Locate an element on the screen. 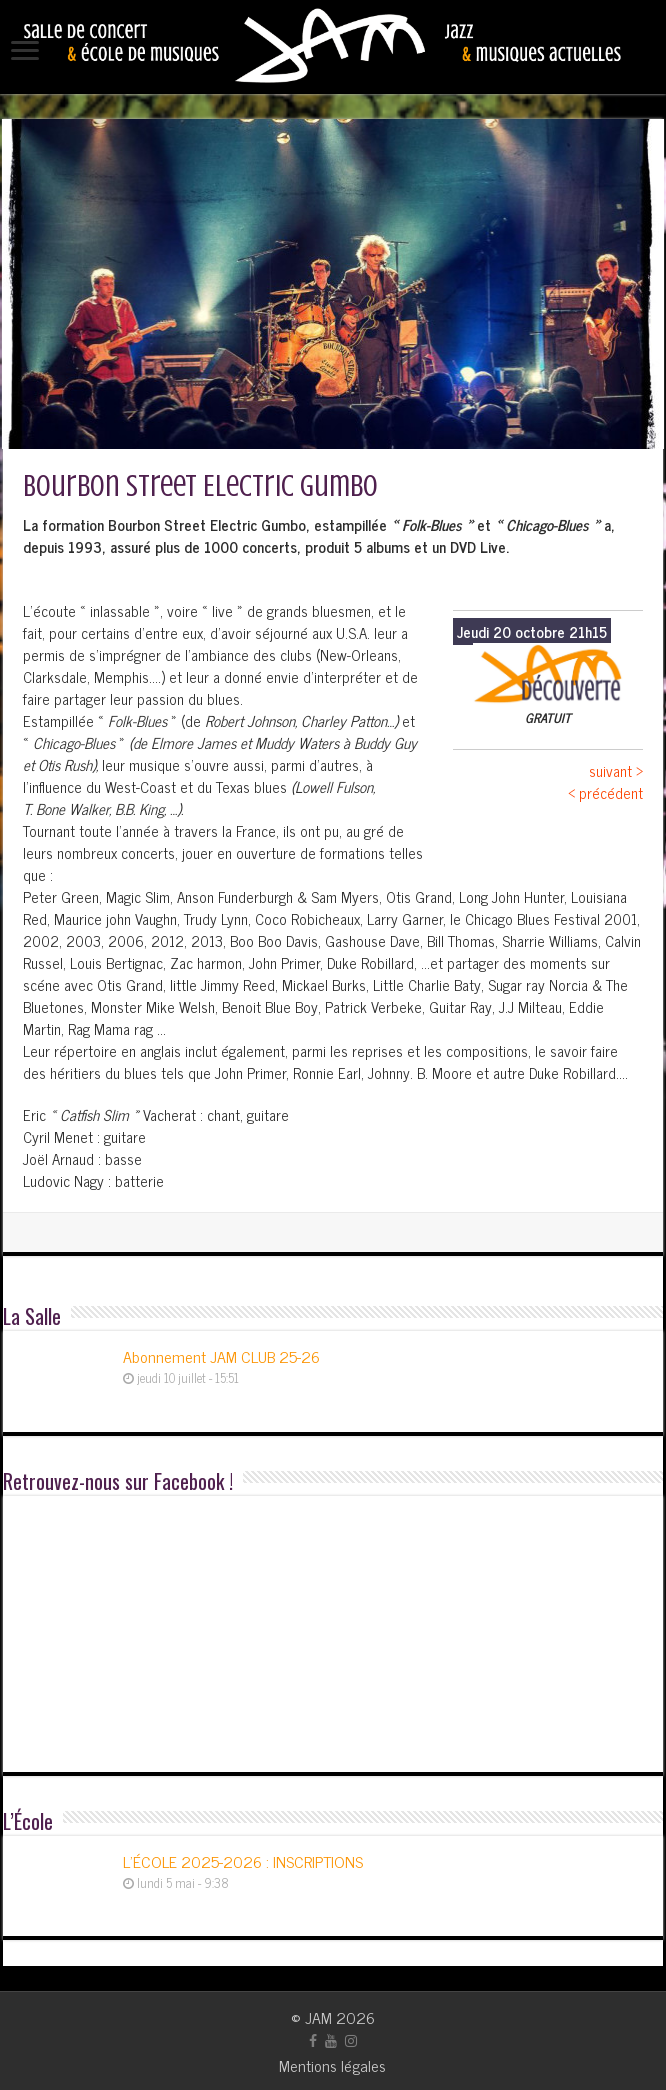 Image resolution: width=666 pixels, height=2090 pixels. JAM is located at coordinates (318, 2017).